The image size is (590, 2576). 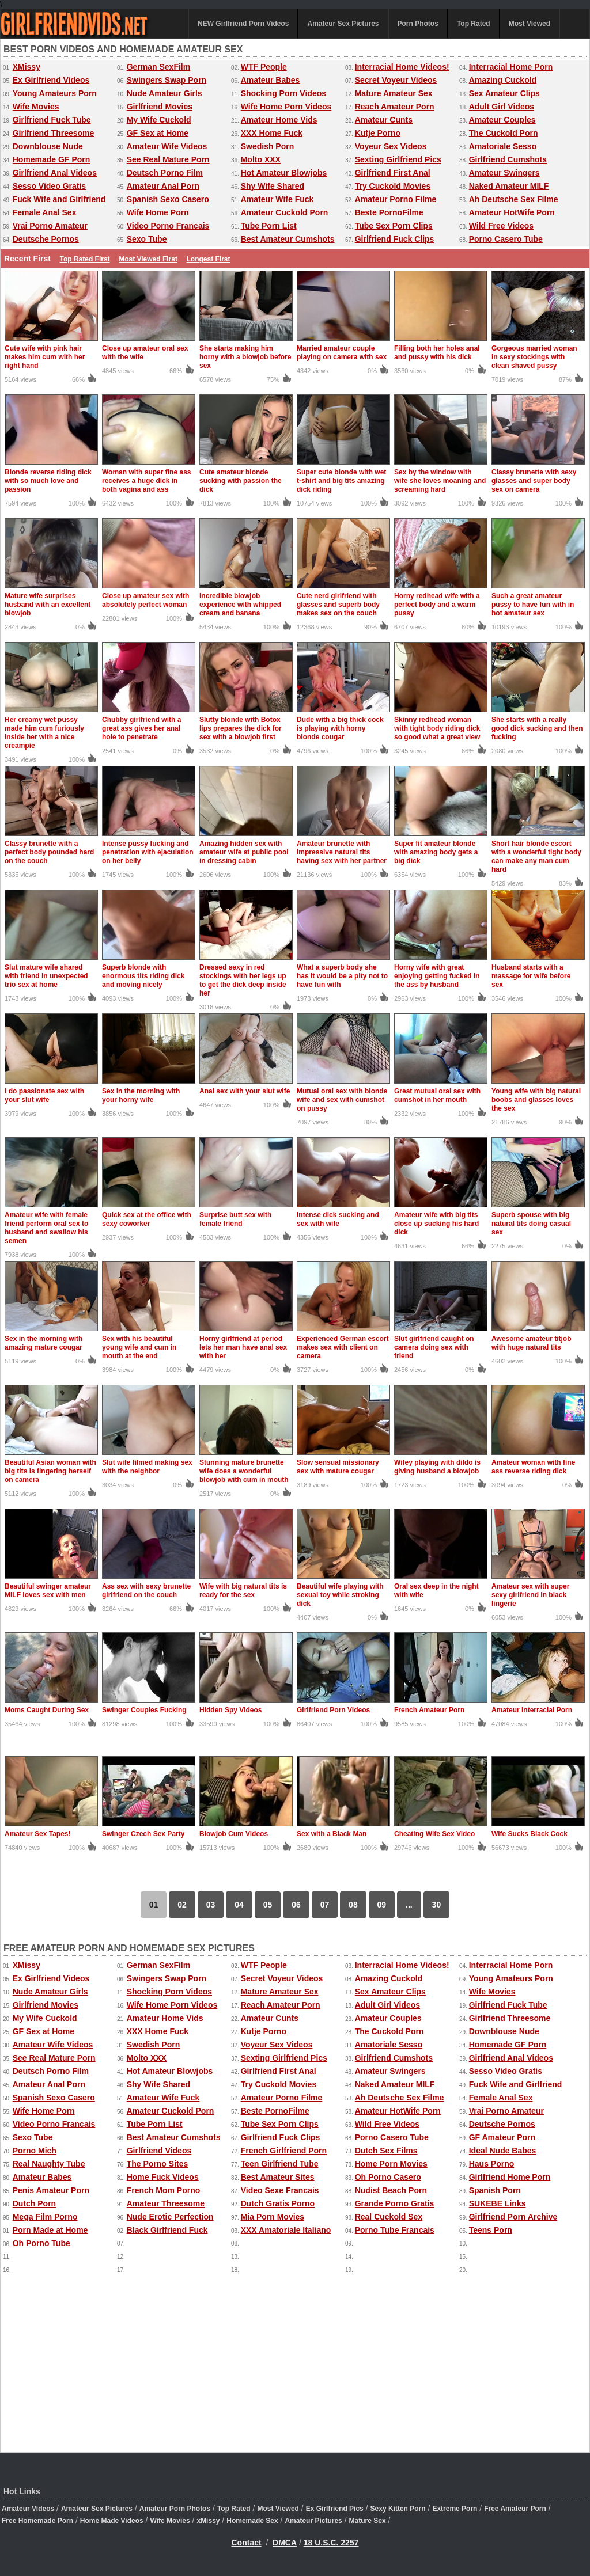 I want to click on Kutje Porno, so click(x=377, y=133).